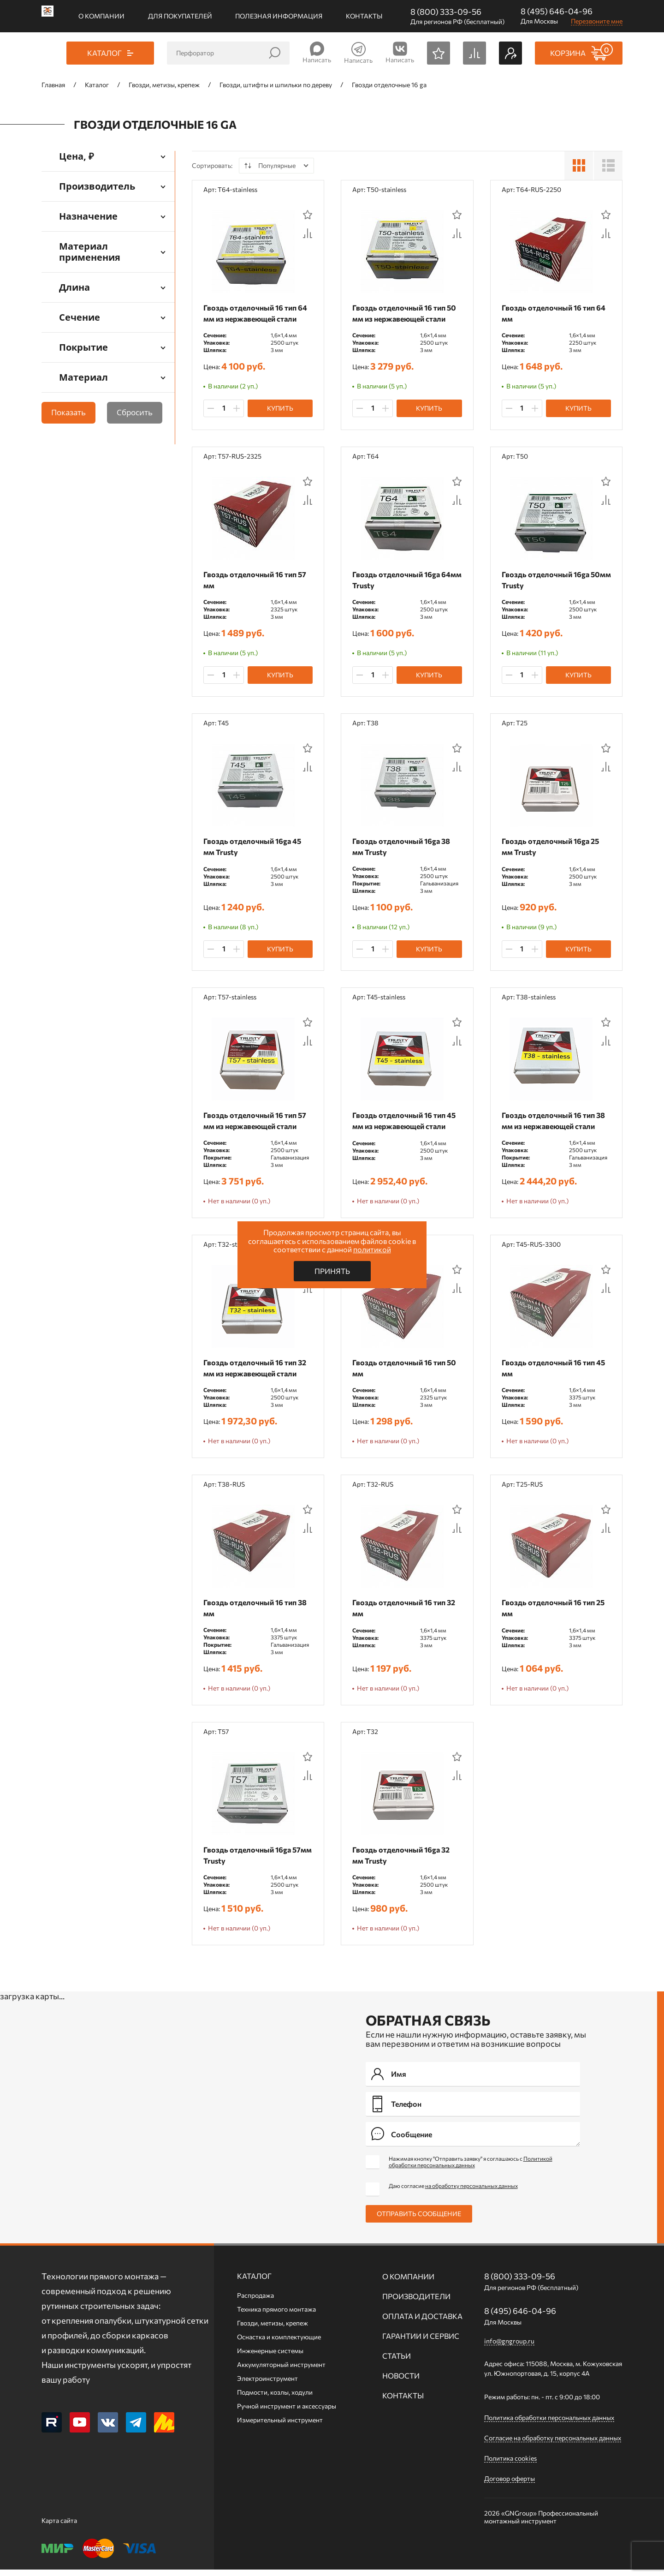 The width and height of the screenshot is (664, 2576). I want to click on Гвоздь отделочный 16 тип 57 мм из нержавеющей стали, so click(257, 1123).